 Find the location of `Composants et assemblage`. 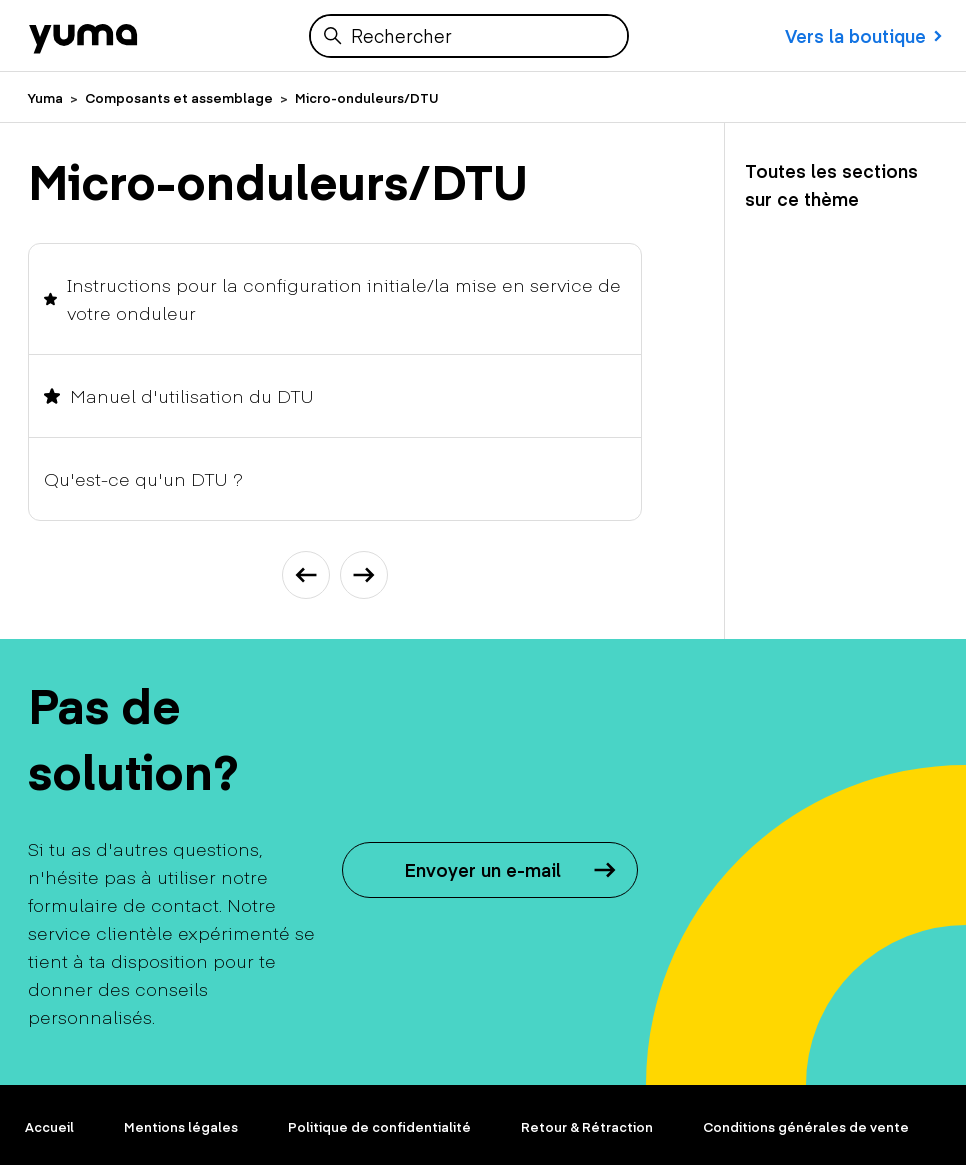

Composants et assemblage is located at coordinates (179, 98).